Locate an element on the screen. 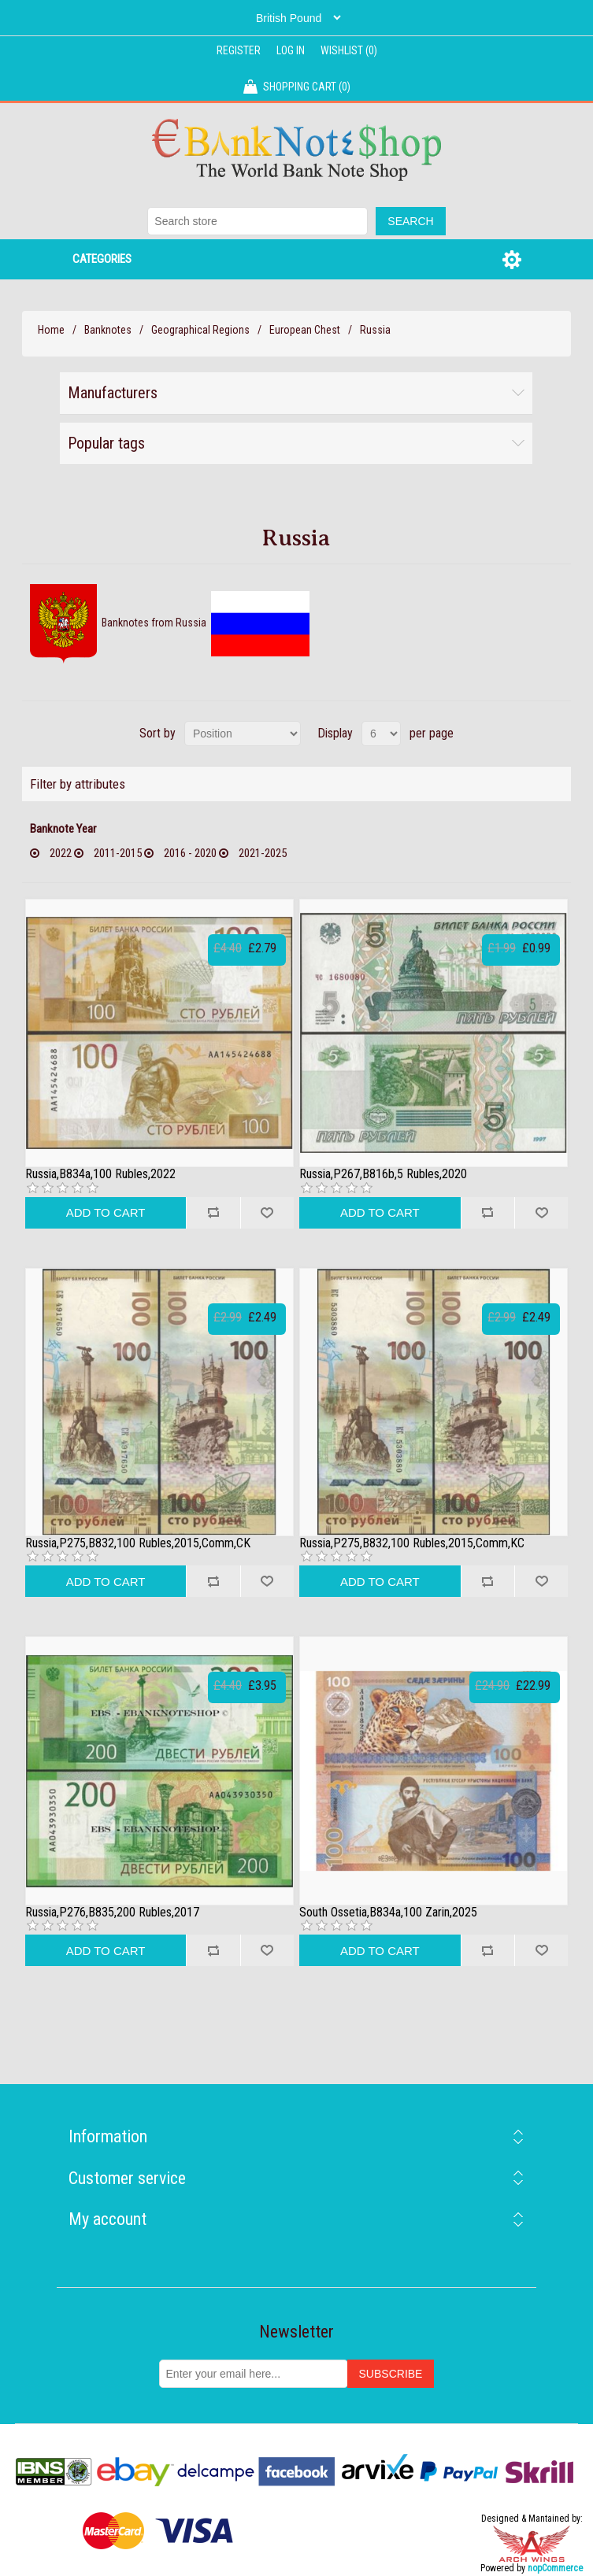 This screenshot has height=2576, width=593. Home is located at coordinates (51, 329).